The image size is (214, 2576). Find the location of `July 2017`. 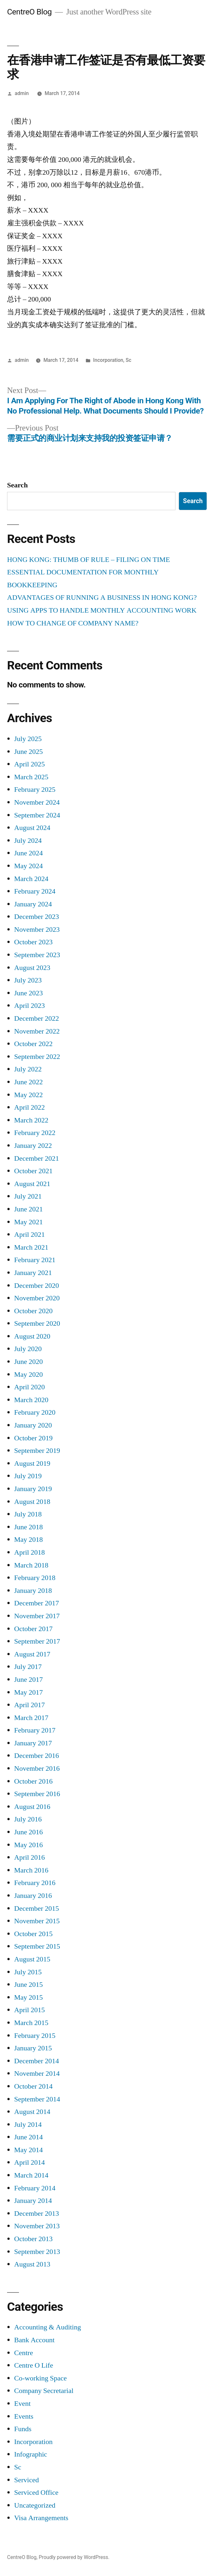

July 2017 is located at coordinates (28, 1666).